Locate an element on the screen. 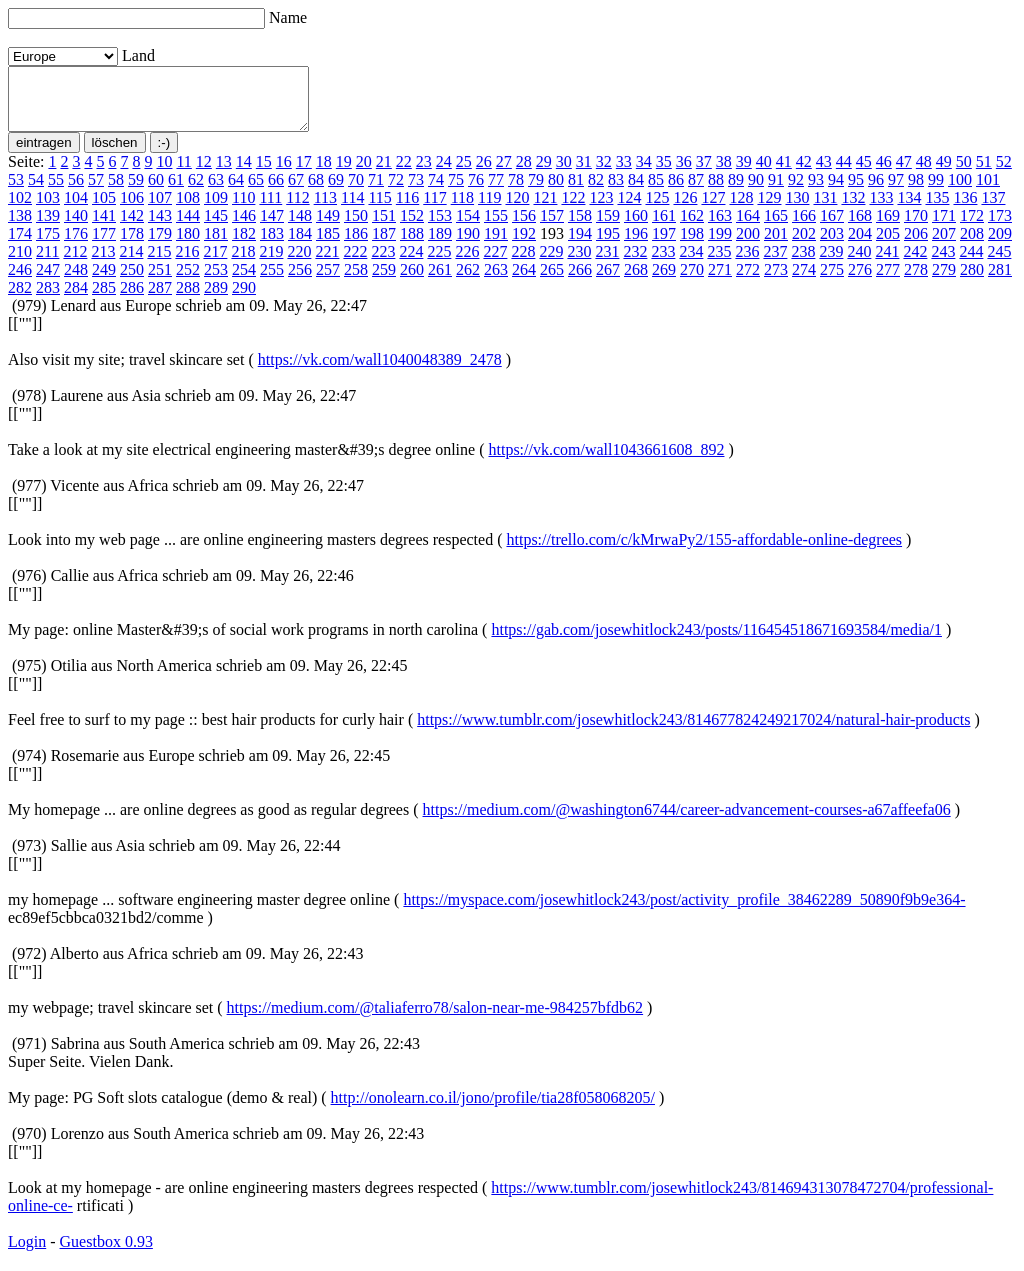 This screenshot has height=1271, width=1024. 283 is located at coordinates (48, 299).